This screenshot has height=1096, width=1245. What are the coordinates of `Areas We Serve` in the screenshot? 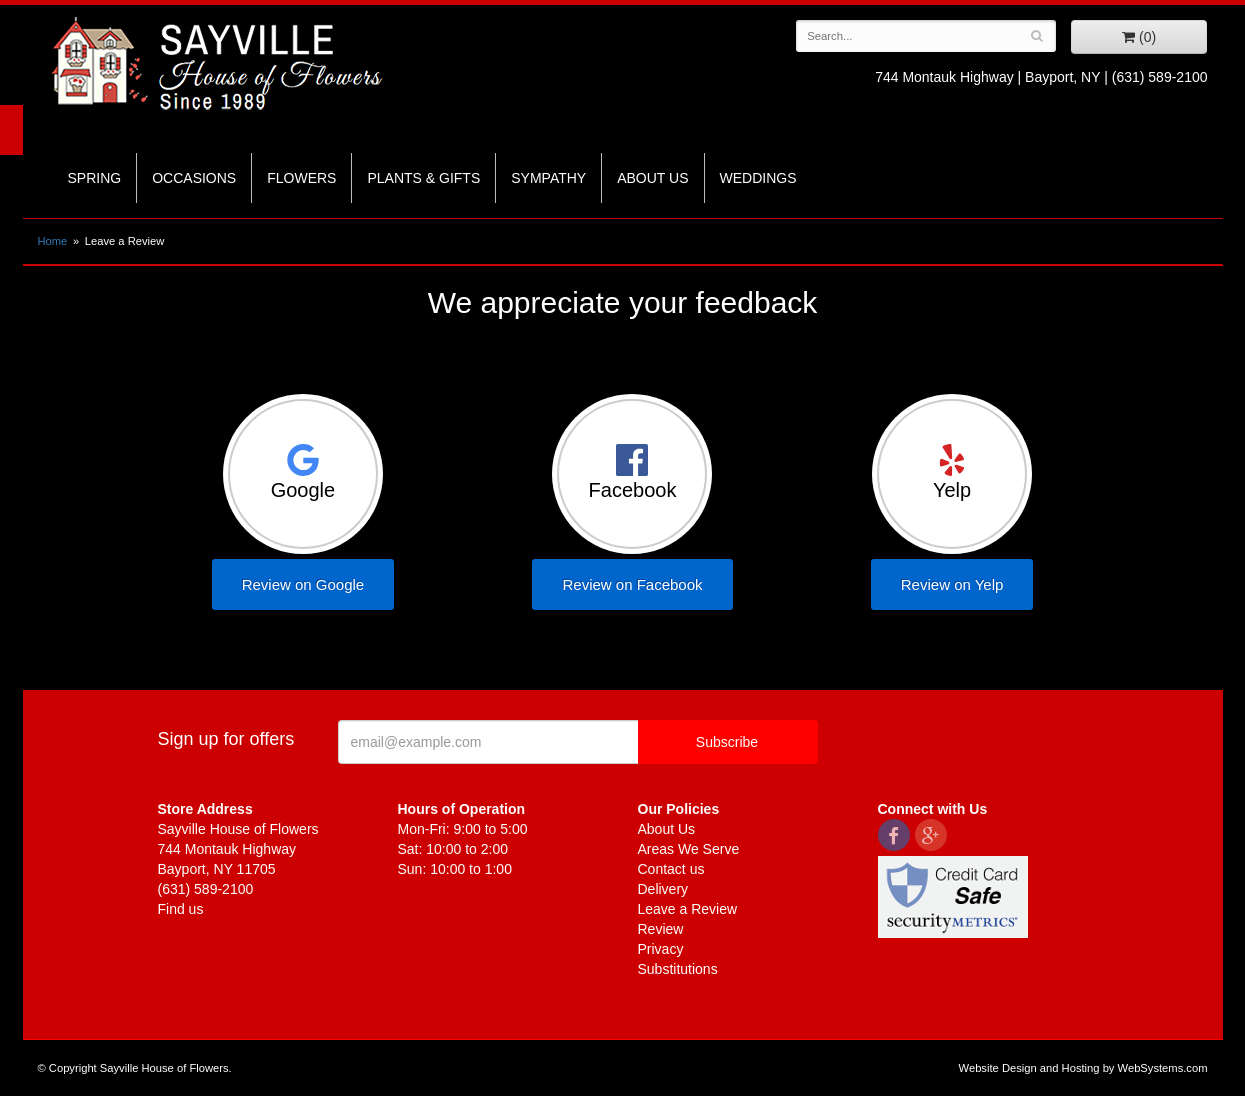 It's located at (689, 849).